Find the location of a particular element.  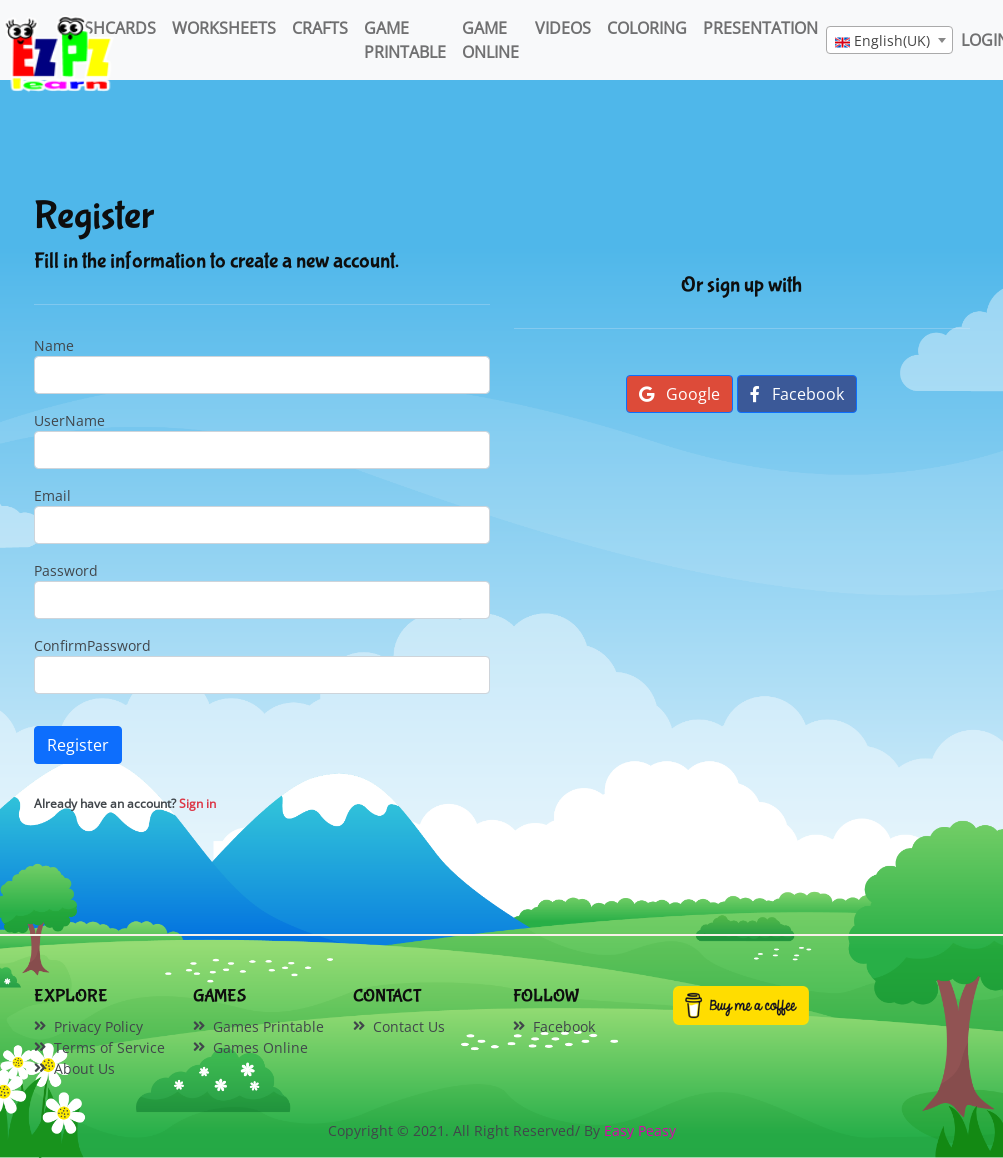

WorkSheets is located at coordinates (224, 28).